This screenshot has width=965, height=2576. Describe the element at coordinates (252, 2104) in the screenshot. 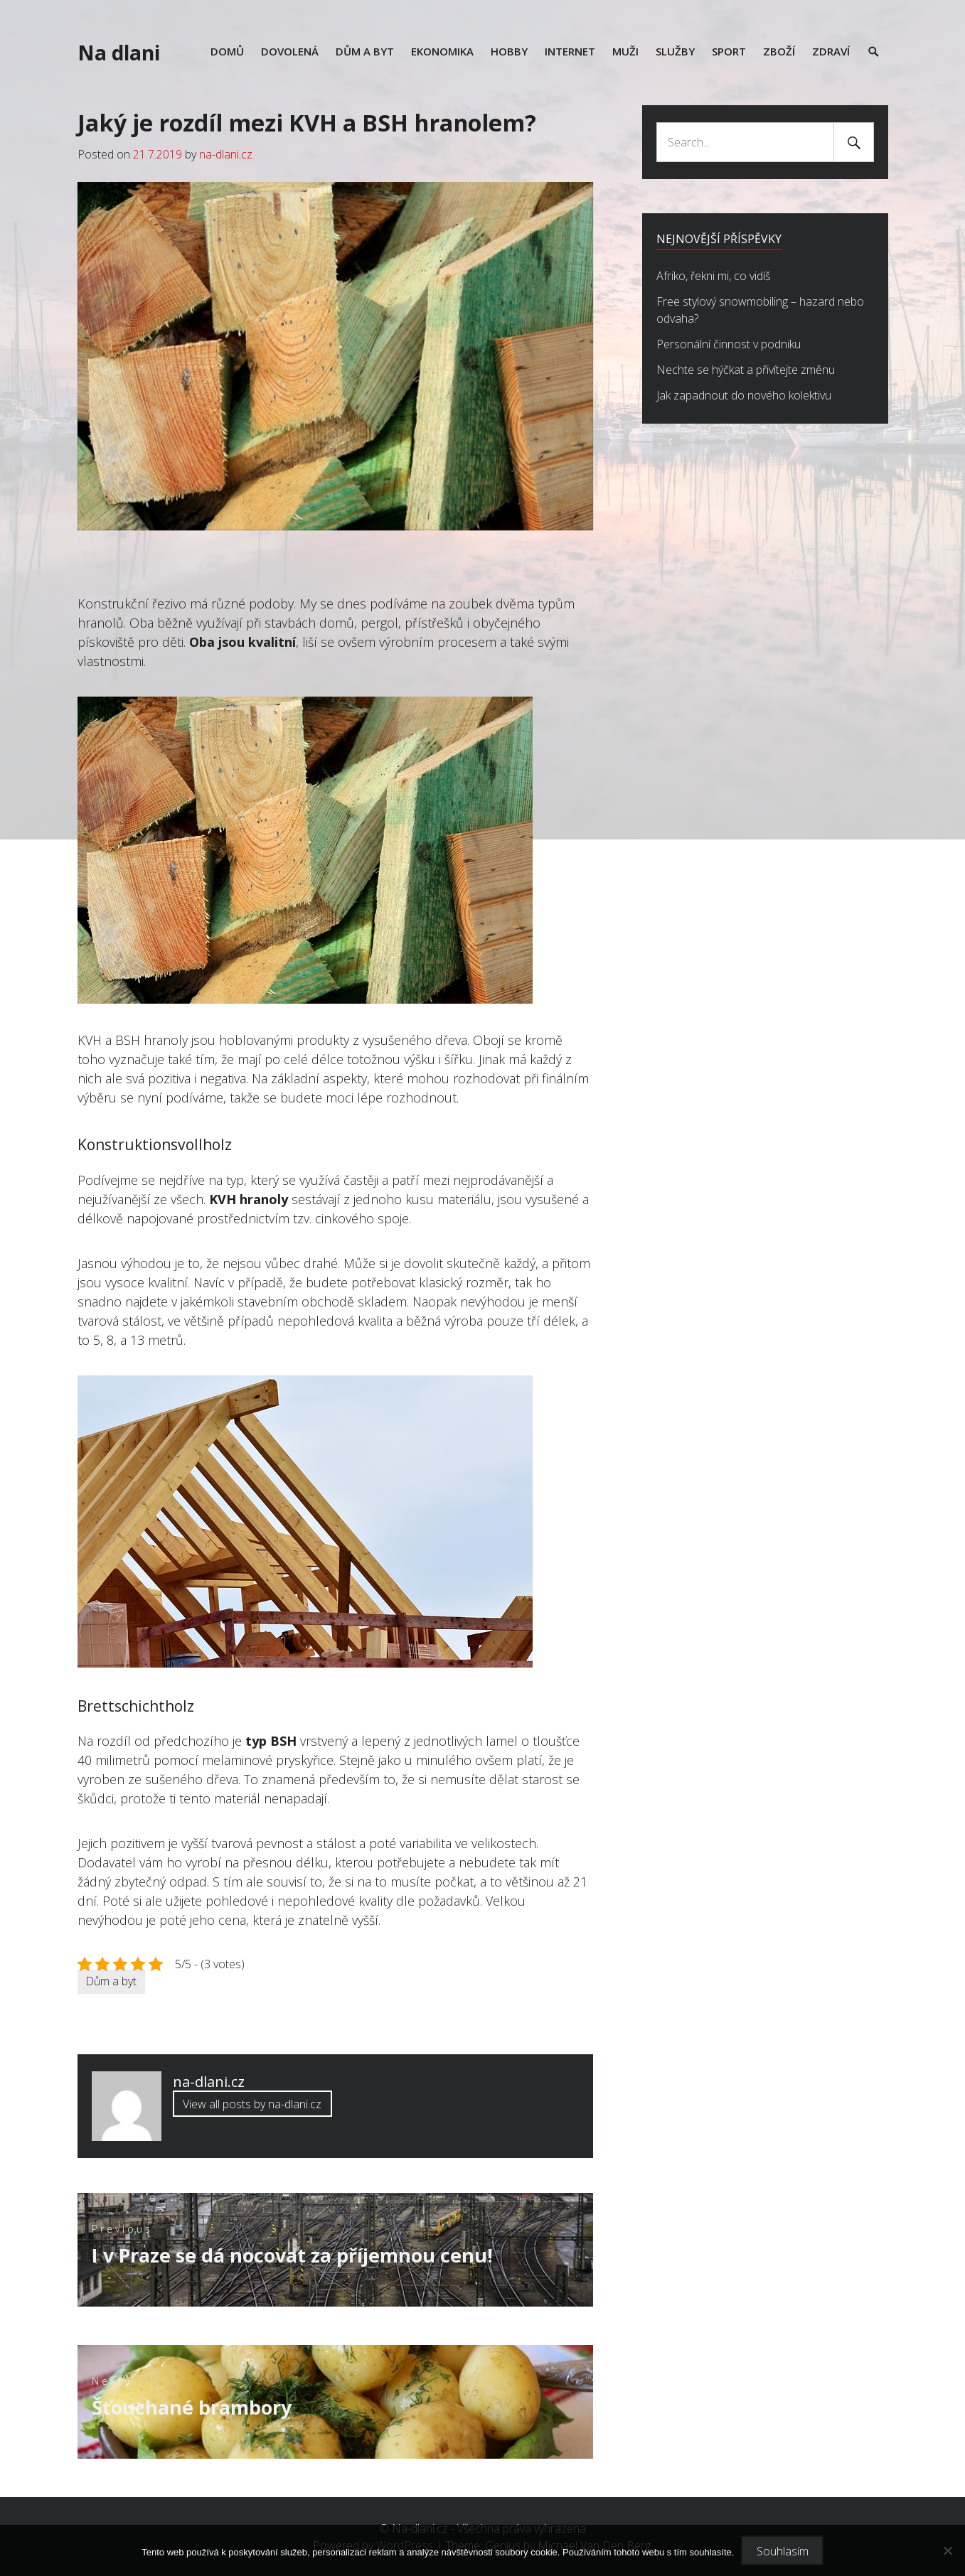

I see `View all posts by na-dlani.cz` at that location.